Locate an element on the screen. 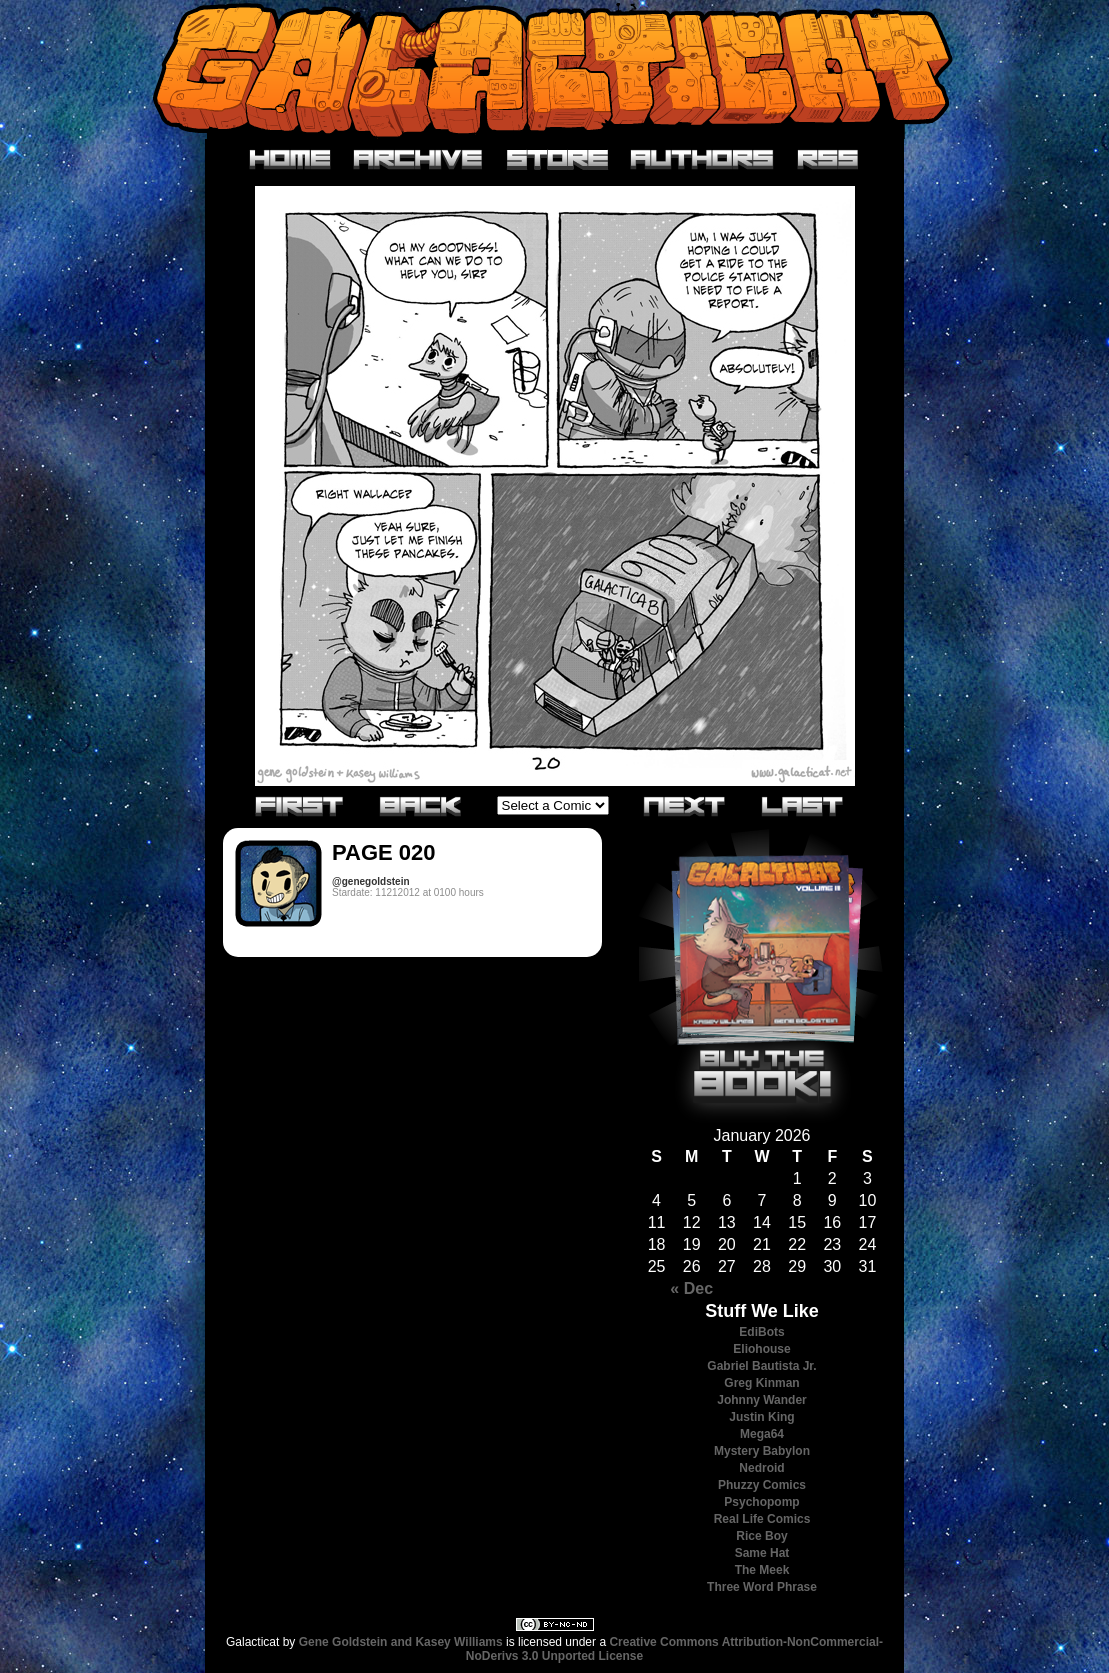  Gene Goldstein and Kasey Williams is located at coordinates (401, 1642).